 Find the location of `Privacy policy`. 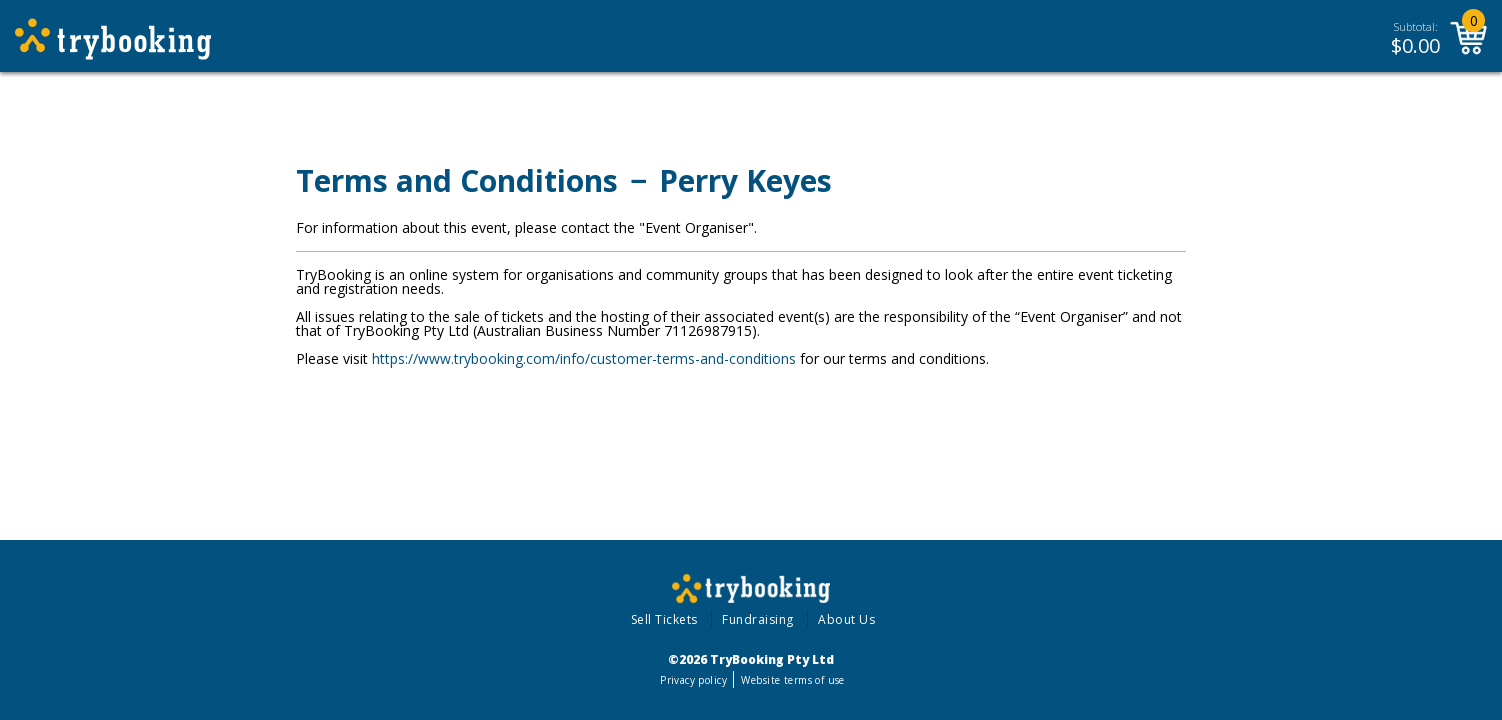

Privacy policy is located at coordinates (693, 680).